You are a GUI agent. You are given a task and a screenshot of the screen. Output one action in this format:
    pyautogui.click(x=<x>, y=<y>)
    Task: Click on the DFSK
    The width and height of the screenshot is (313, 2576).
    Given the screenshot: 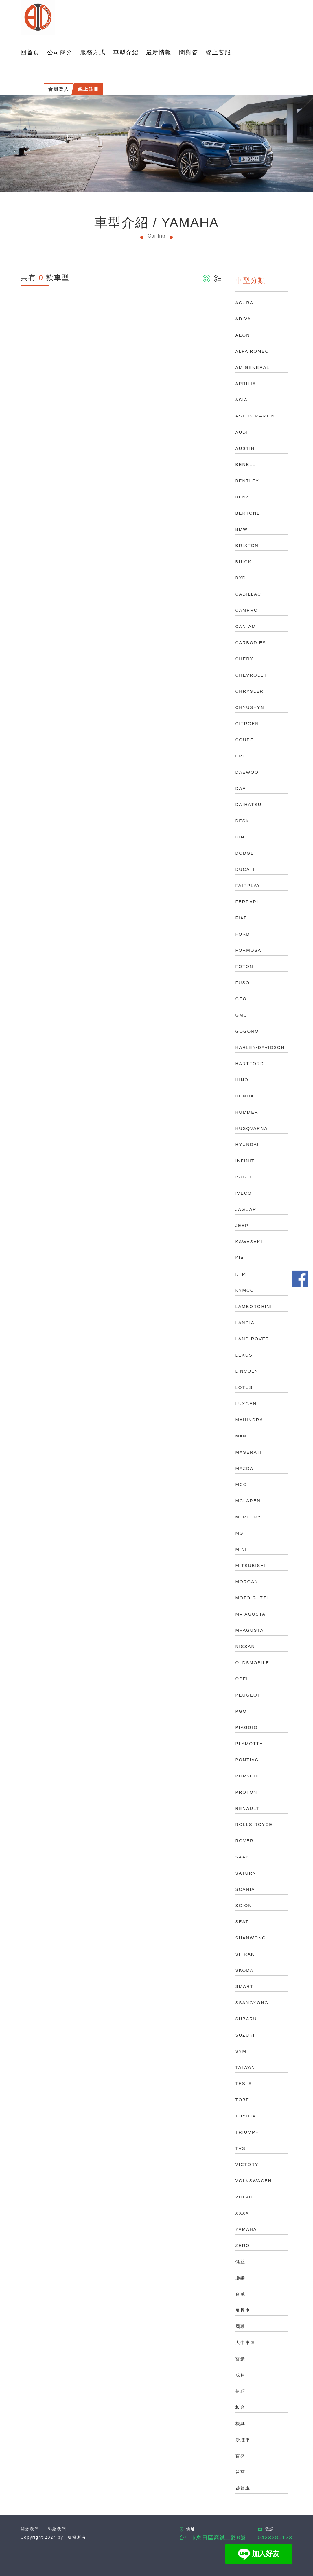 What is the action you would take?
    pyautogui.click(x=242, y=820)
    